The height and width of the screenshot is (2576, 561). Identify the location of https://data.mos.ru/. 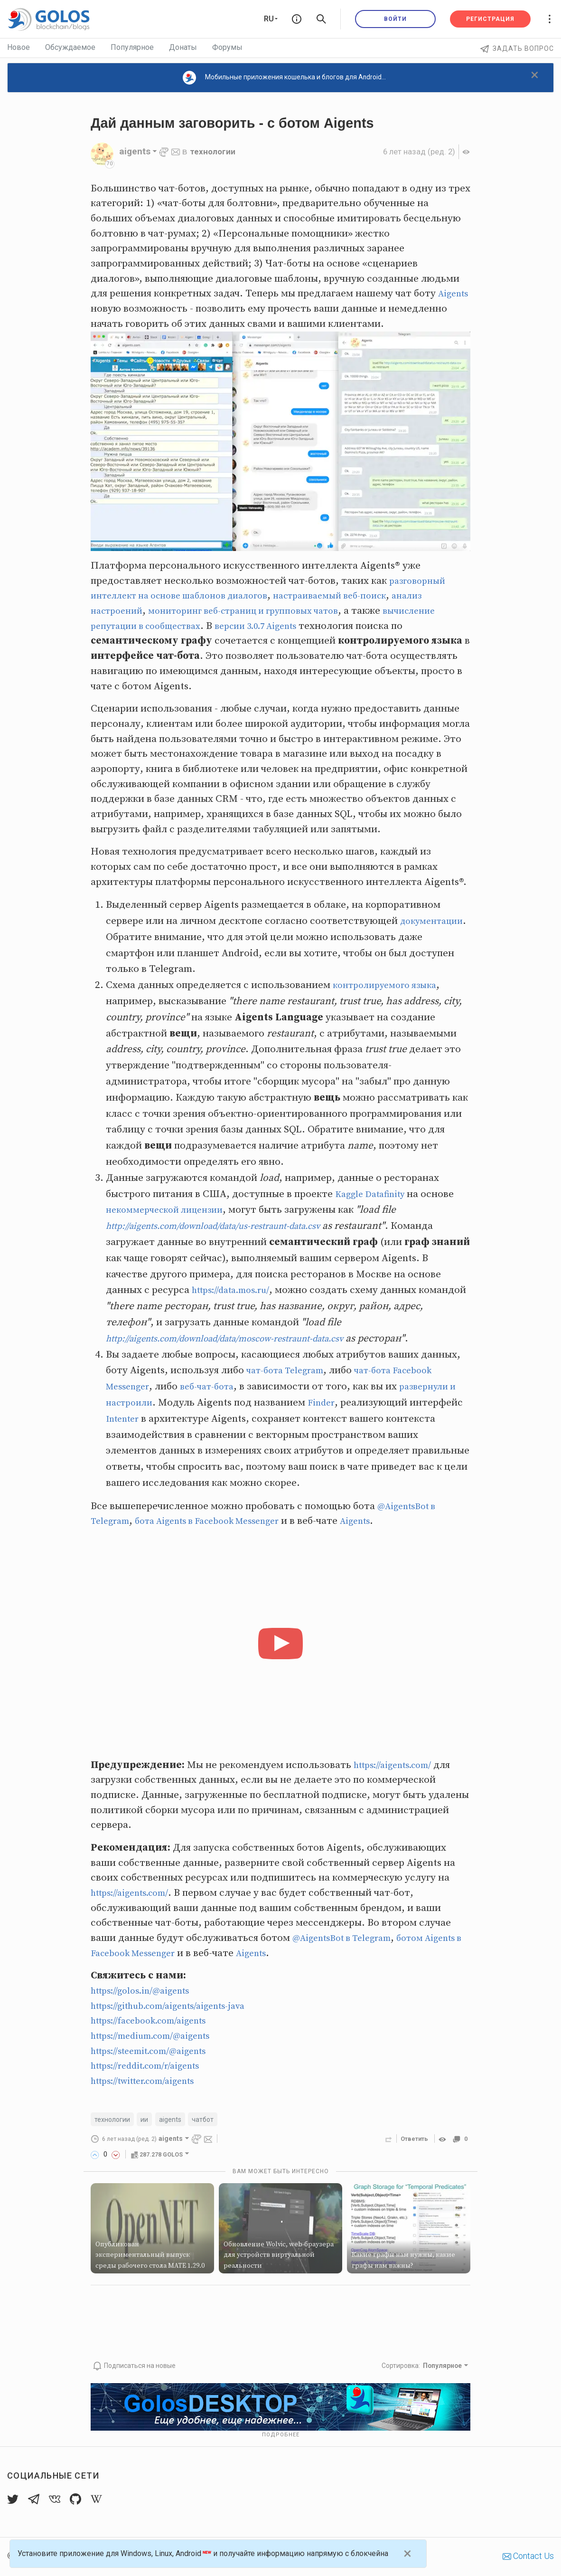
(236, 1290).